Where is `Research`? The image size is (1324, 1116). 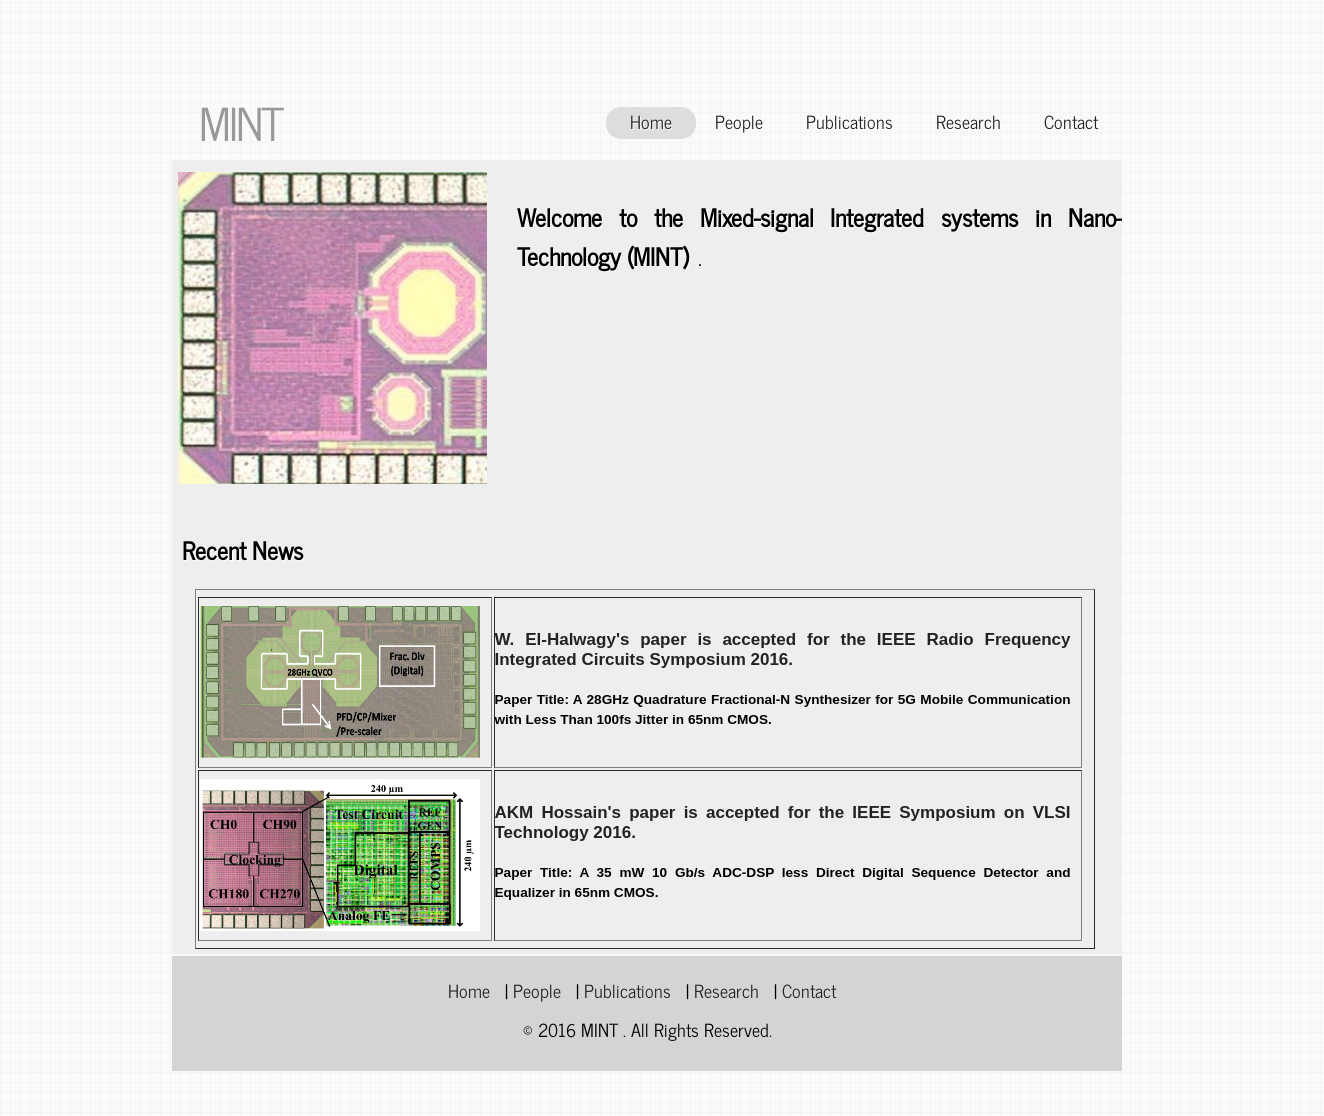 Research is located at coordinates (968, 121).